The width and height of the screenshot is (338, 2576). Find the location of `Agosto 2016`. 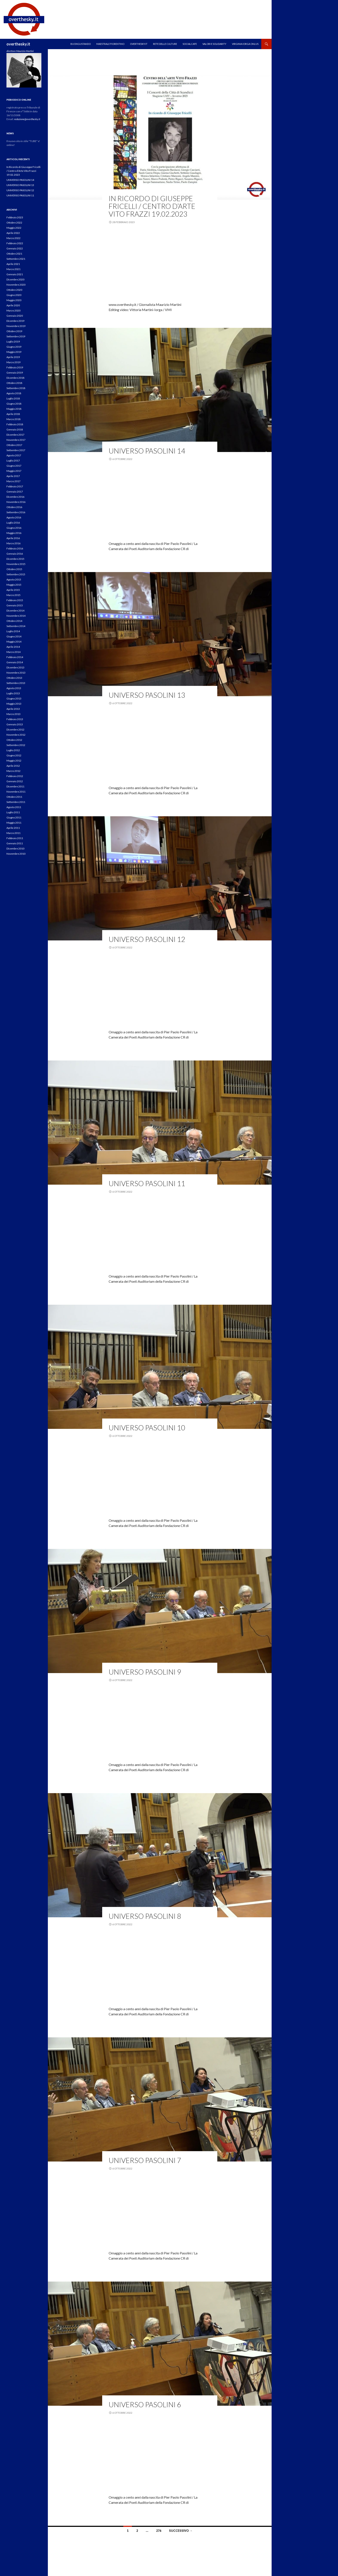

Agosto 2016 is located at coordinates (13, 517).